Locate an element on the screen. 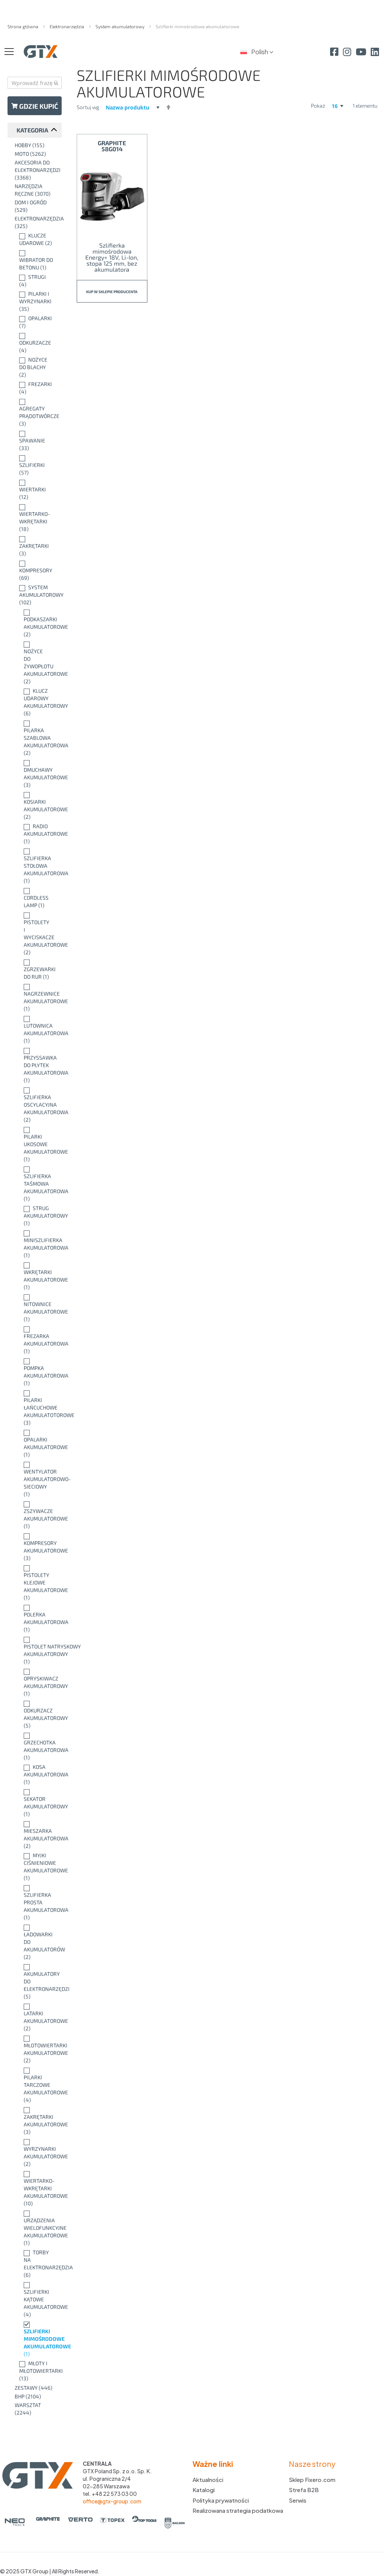 The image size is (385, 2576). [Wiertarki] is located at coordinates (36, 489).